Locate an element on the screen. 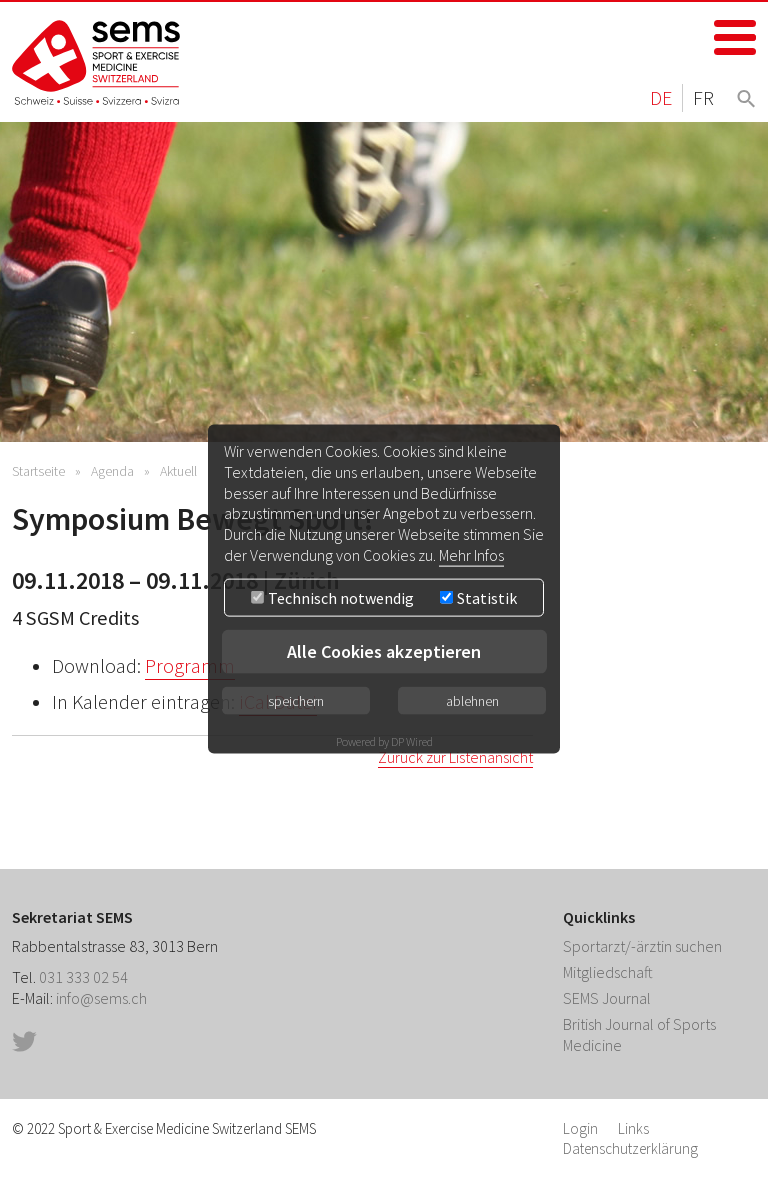 The image size is (768, 1178). Agenda is located at coordinates (112, 471).